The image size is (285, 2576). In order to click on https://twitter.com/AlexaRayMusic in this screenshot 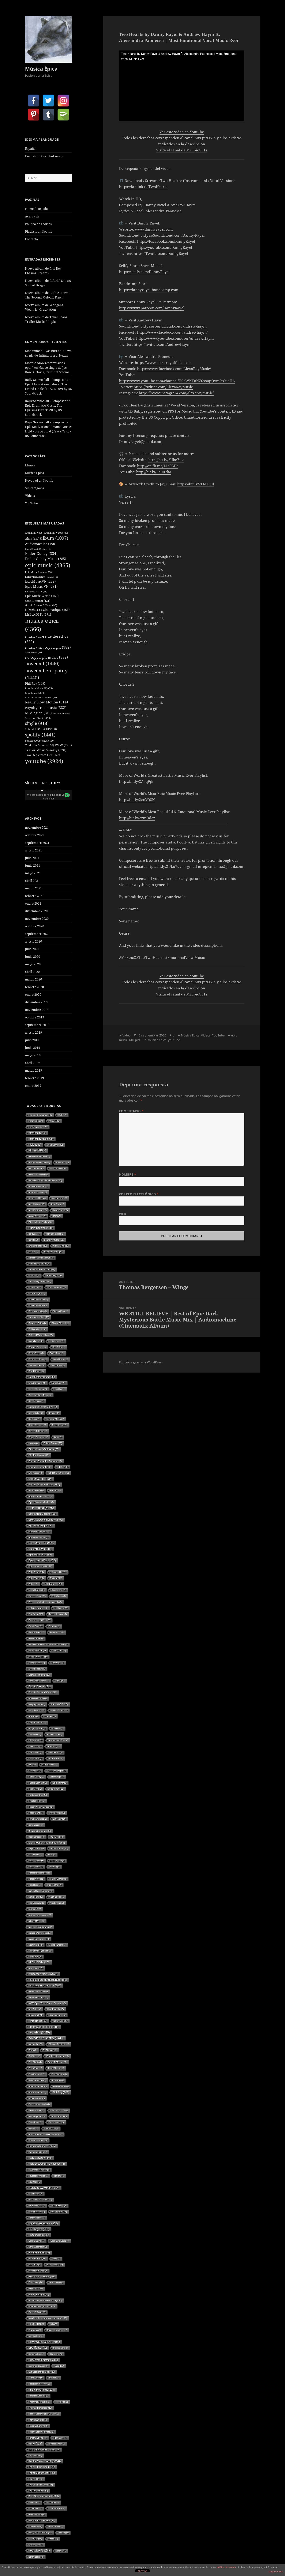, I will do `click(163, 386)`.